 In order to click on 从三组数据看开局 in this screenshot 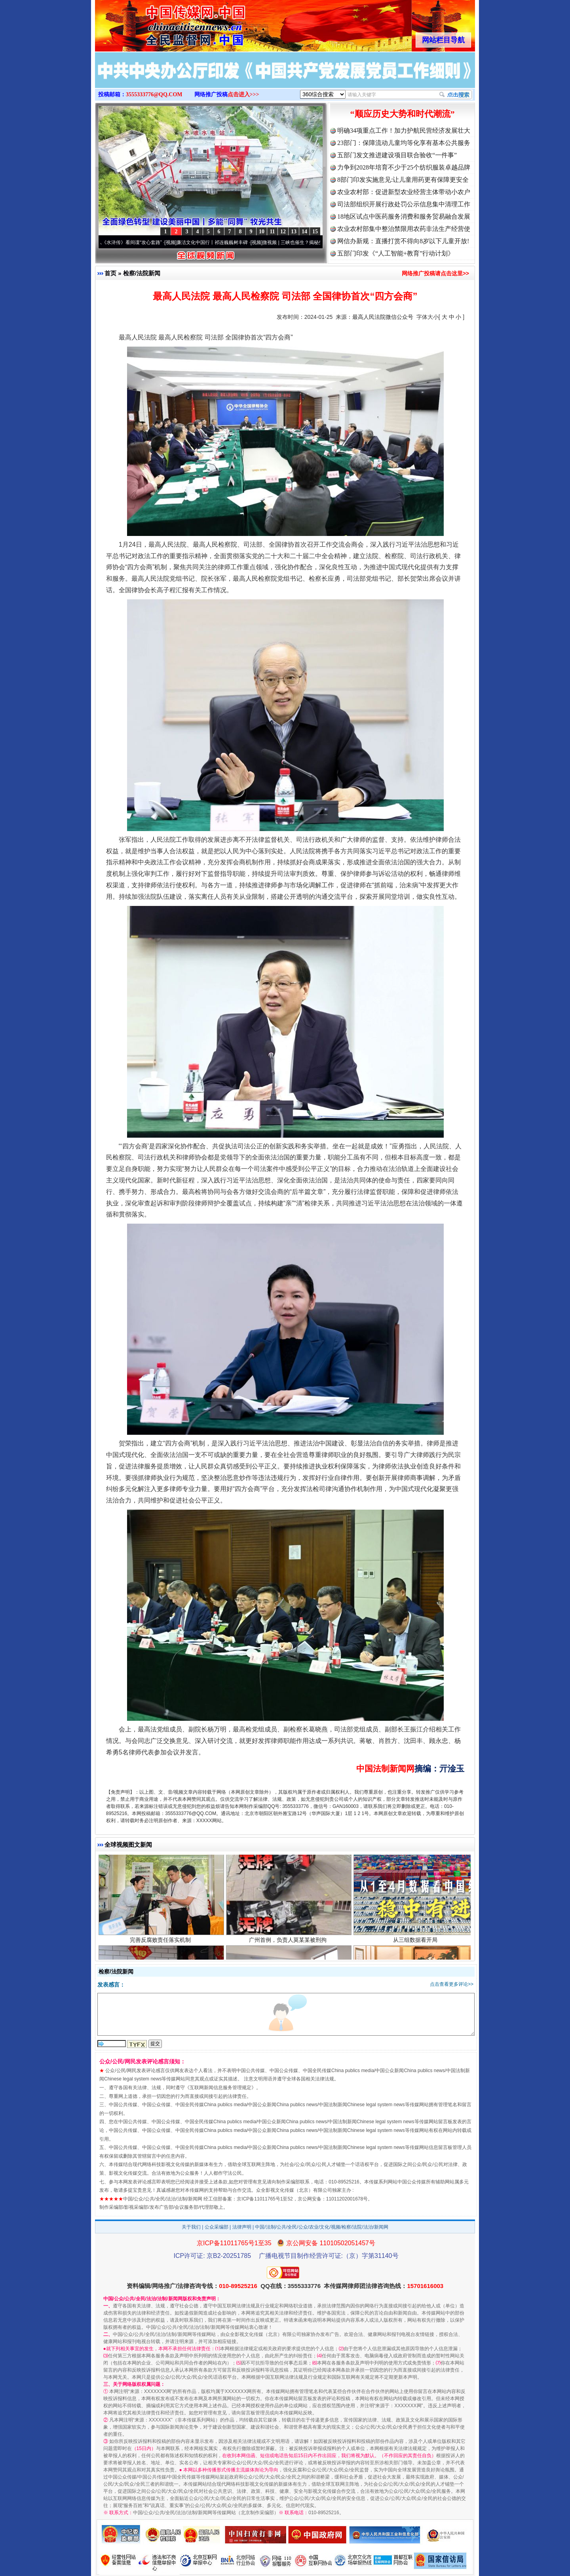, I will do `click(416, 1942)`.